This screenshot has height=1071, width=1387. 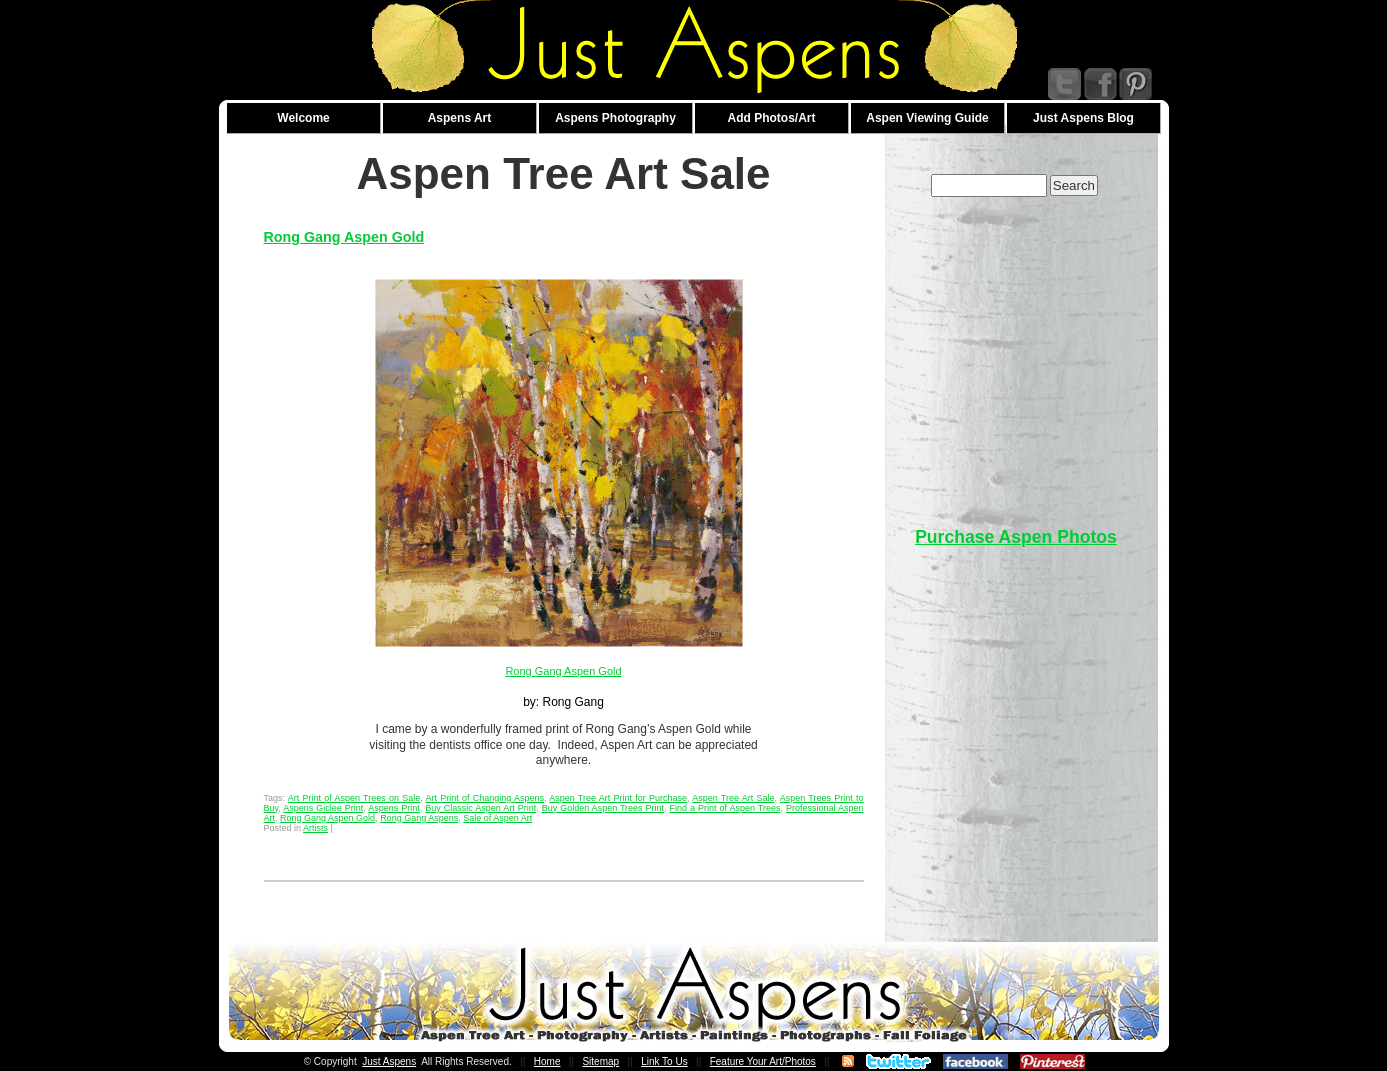 I want to click on Buy Golden Aspen Trees Print, so click(x=603, y=808).